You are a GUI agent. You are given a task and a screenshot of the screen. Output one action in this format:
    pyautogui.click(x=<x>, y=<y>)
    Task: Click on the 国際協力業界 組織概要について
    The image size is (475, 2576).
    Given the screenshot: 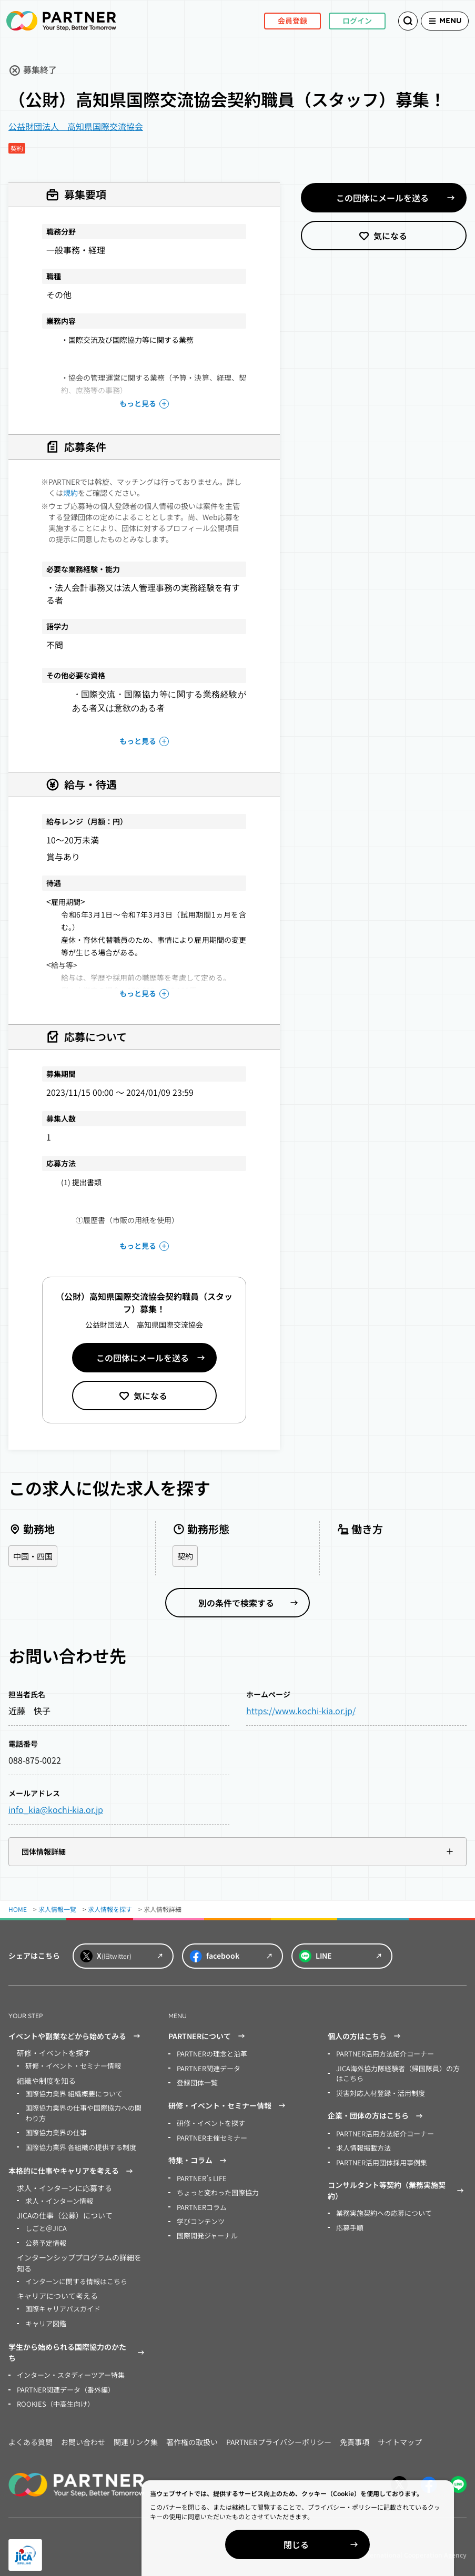 What is the action you would take?
    pyautogui.click(x=70, y=2093)
    